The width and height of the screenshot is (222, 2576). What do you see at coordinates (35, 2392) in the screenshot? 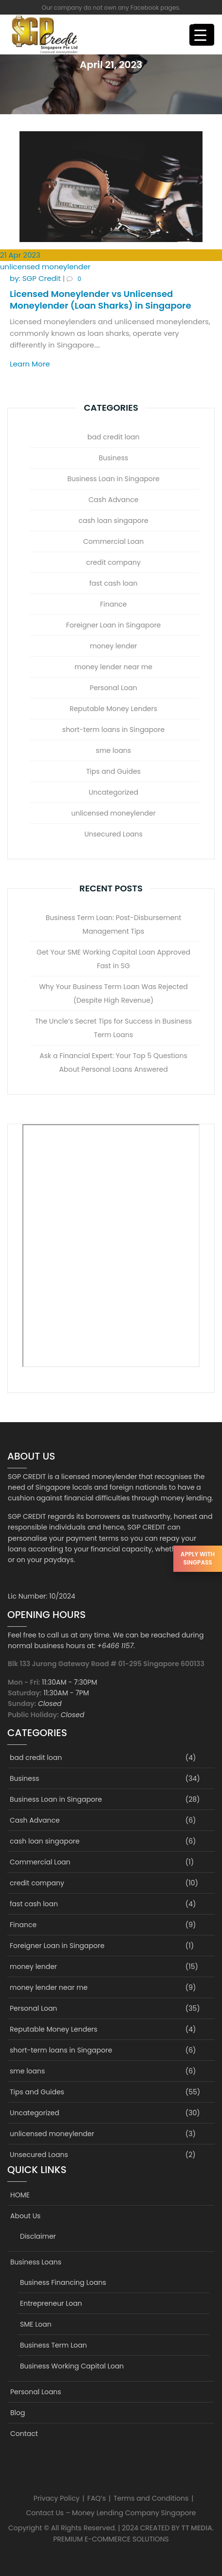
I see `Personal Loans` at bounding box center [35, 2392].